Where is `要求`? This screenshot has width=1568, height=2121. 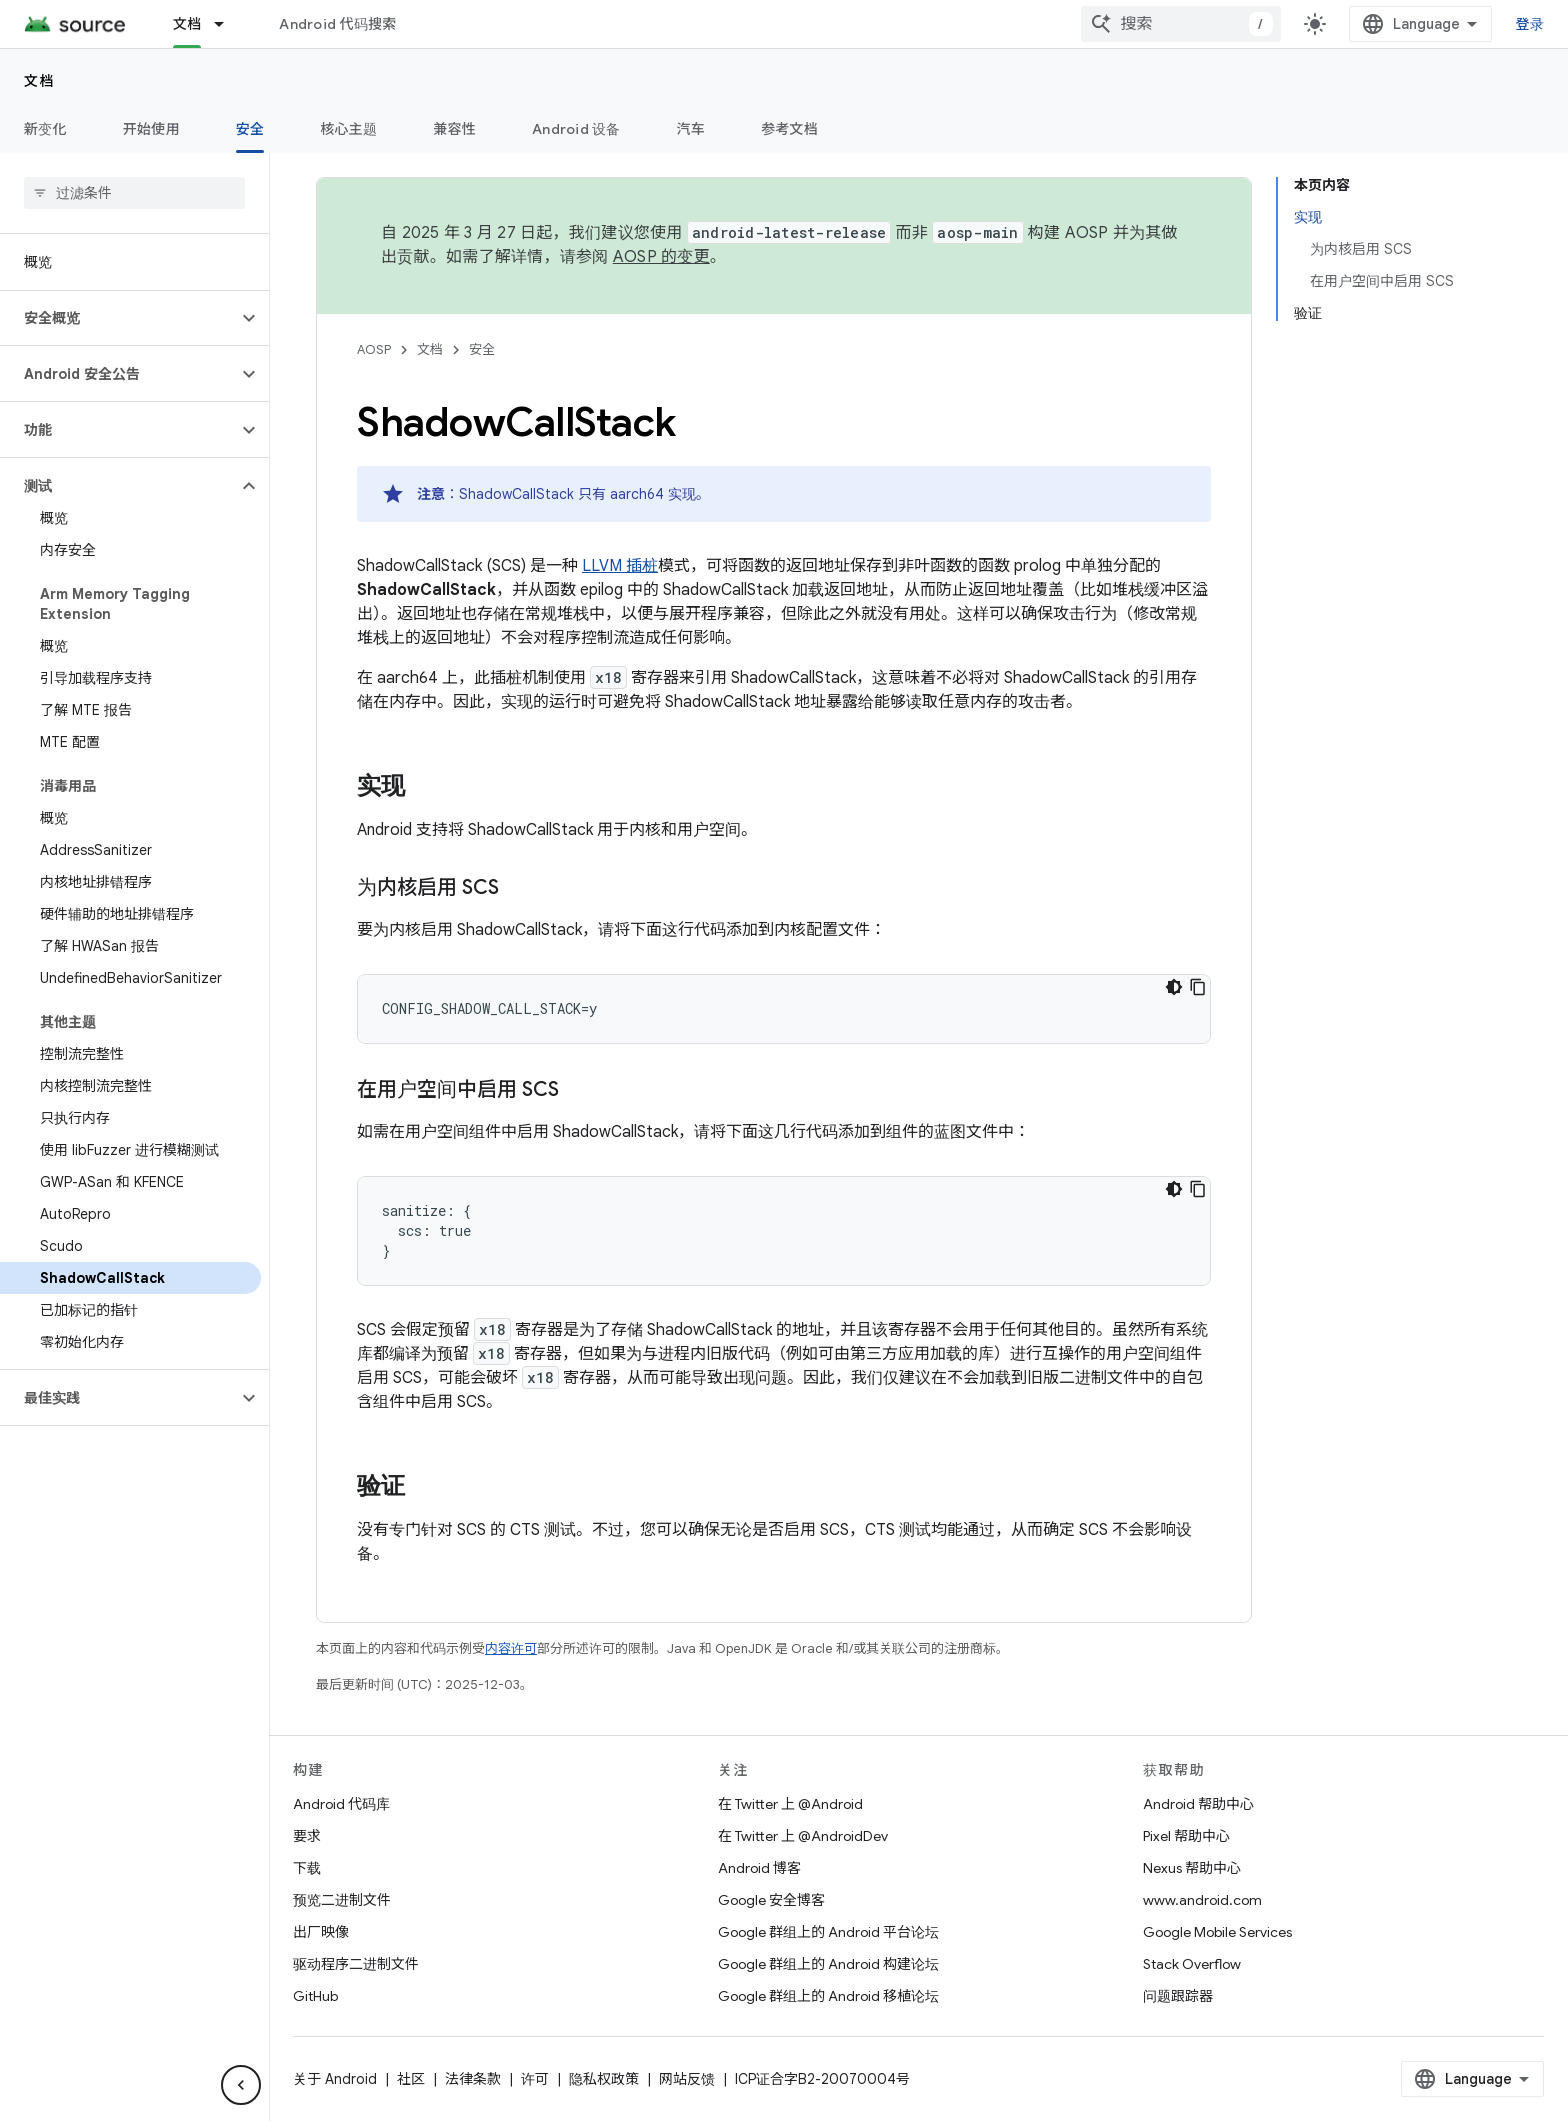
要求 is located at coordinates (307, 1836).